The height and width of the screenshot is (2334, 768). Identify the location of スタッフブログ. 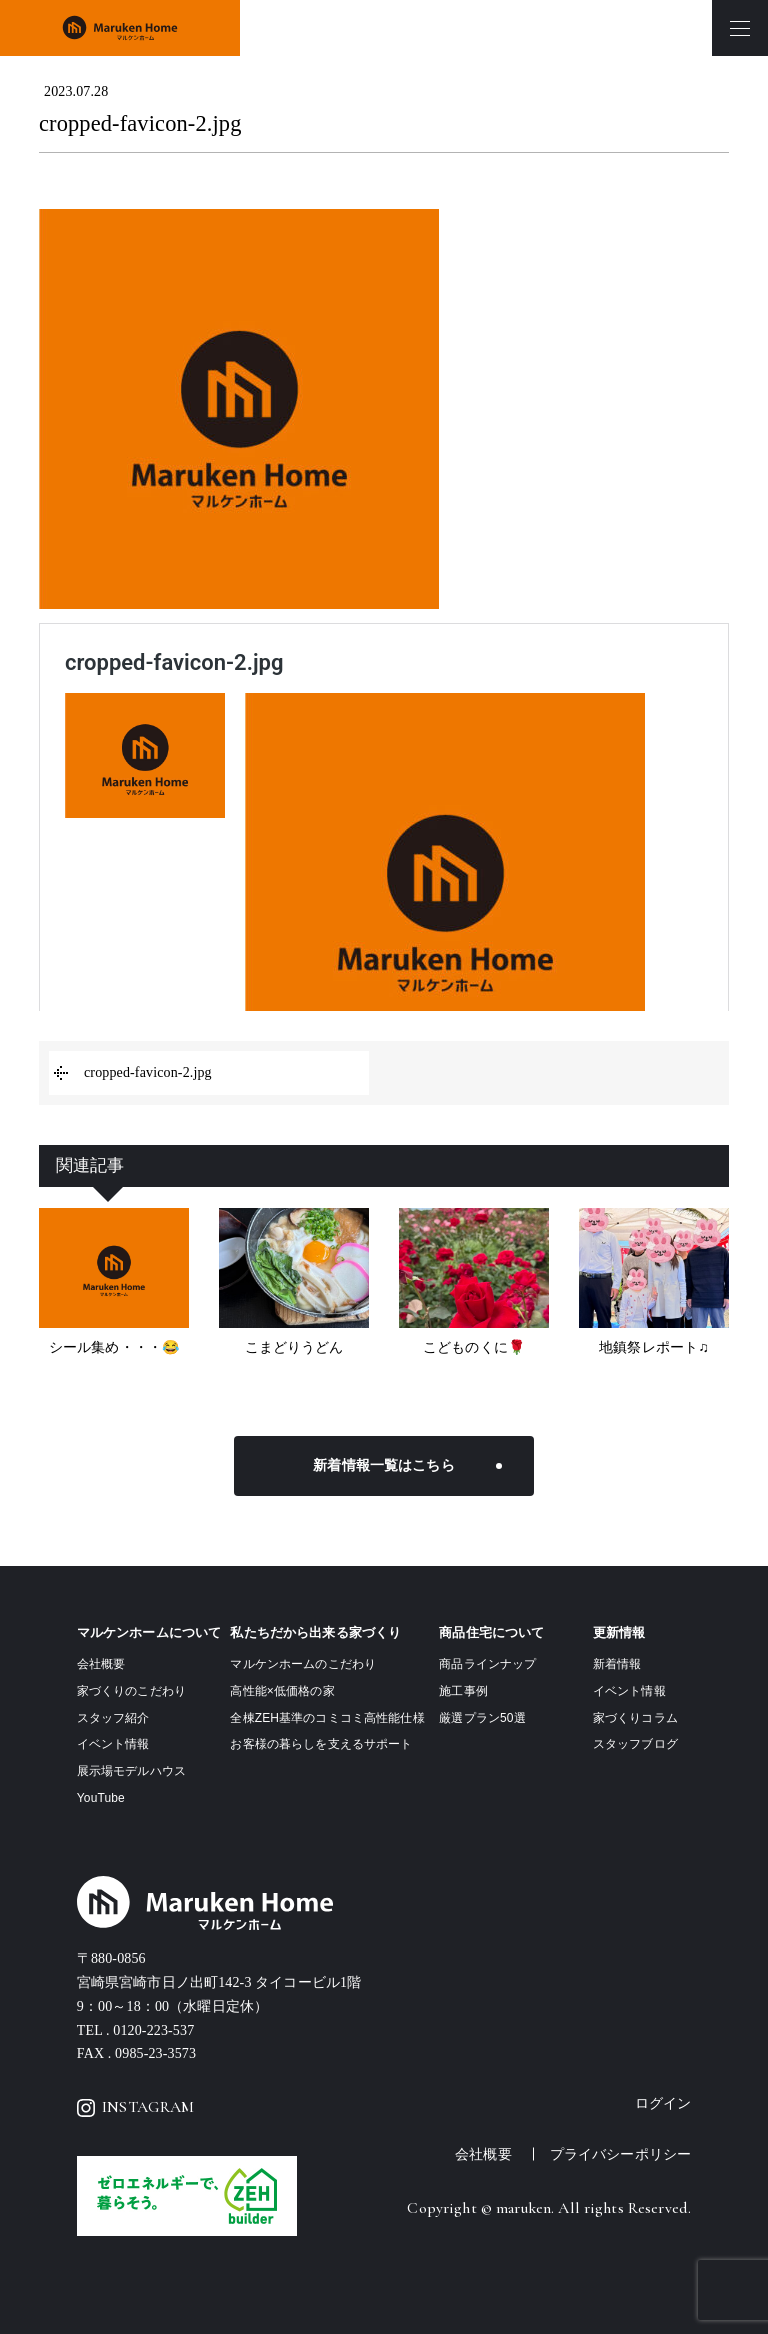
(635, 1744).